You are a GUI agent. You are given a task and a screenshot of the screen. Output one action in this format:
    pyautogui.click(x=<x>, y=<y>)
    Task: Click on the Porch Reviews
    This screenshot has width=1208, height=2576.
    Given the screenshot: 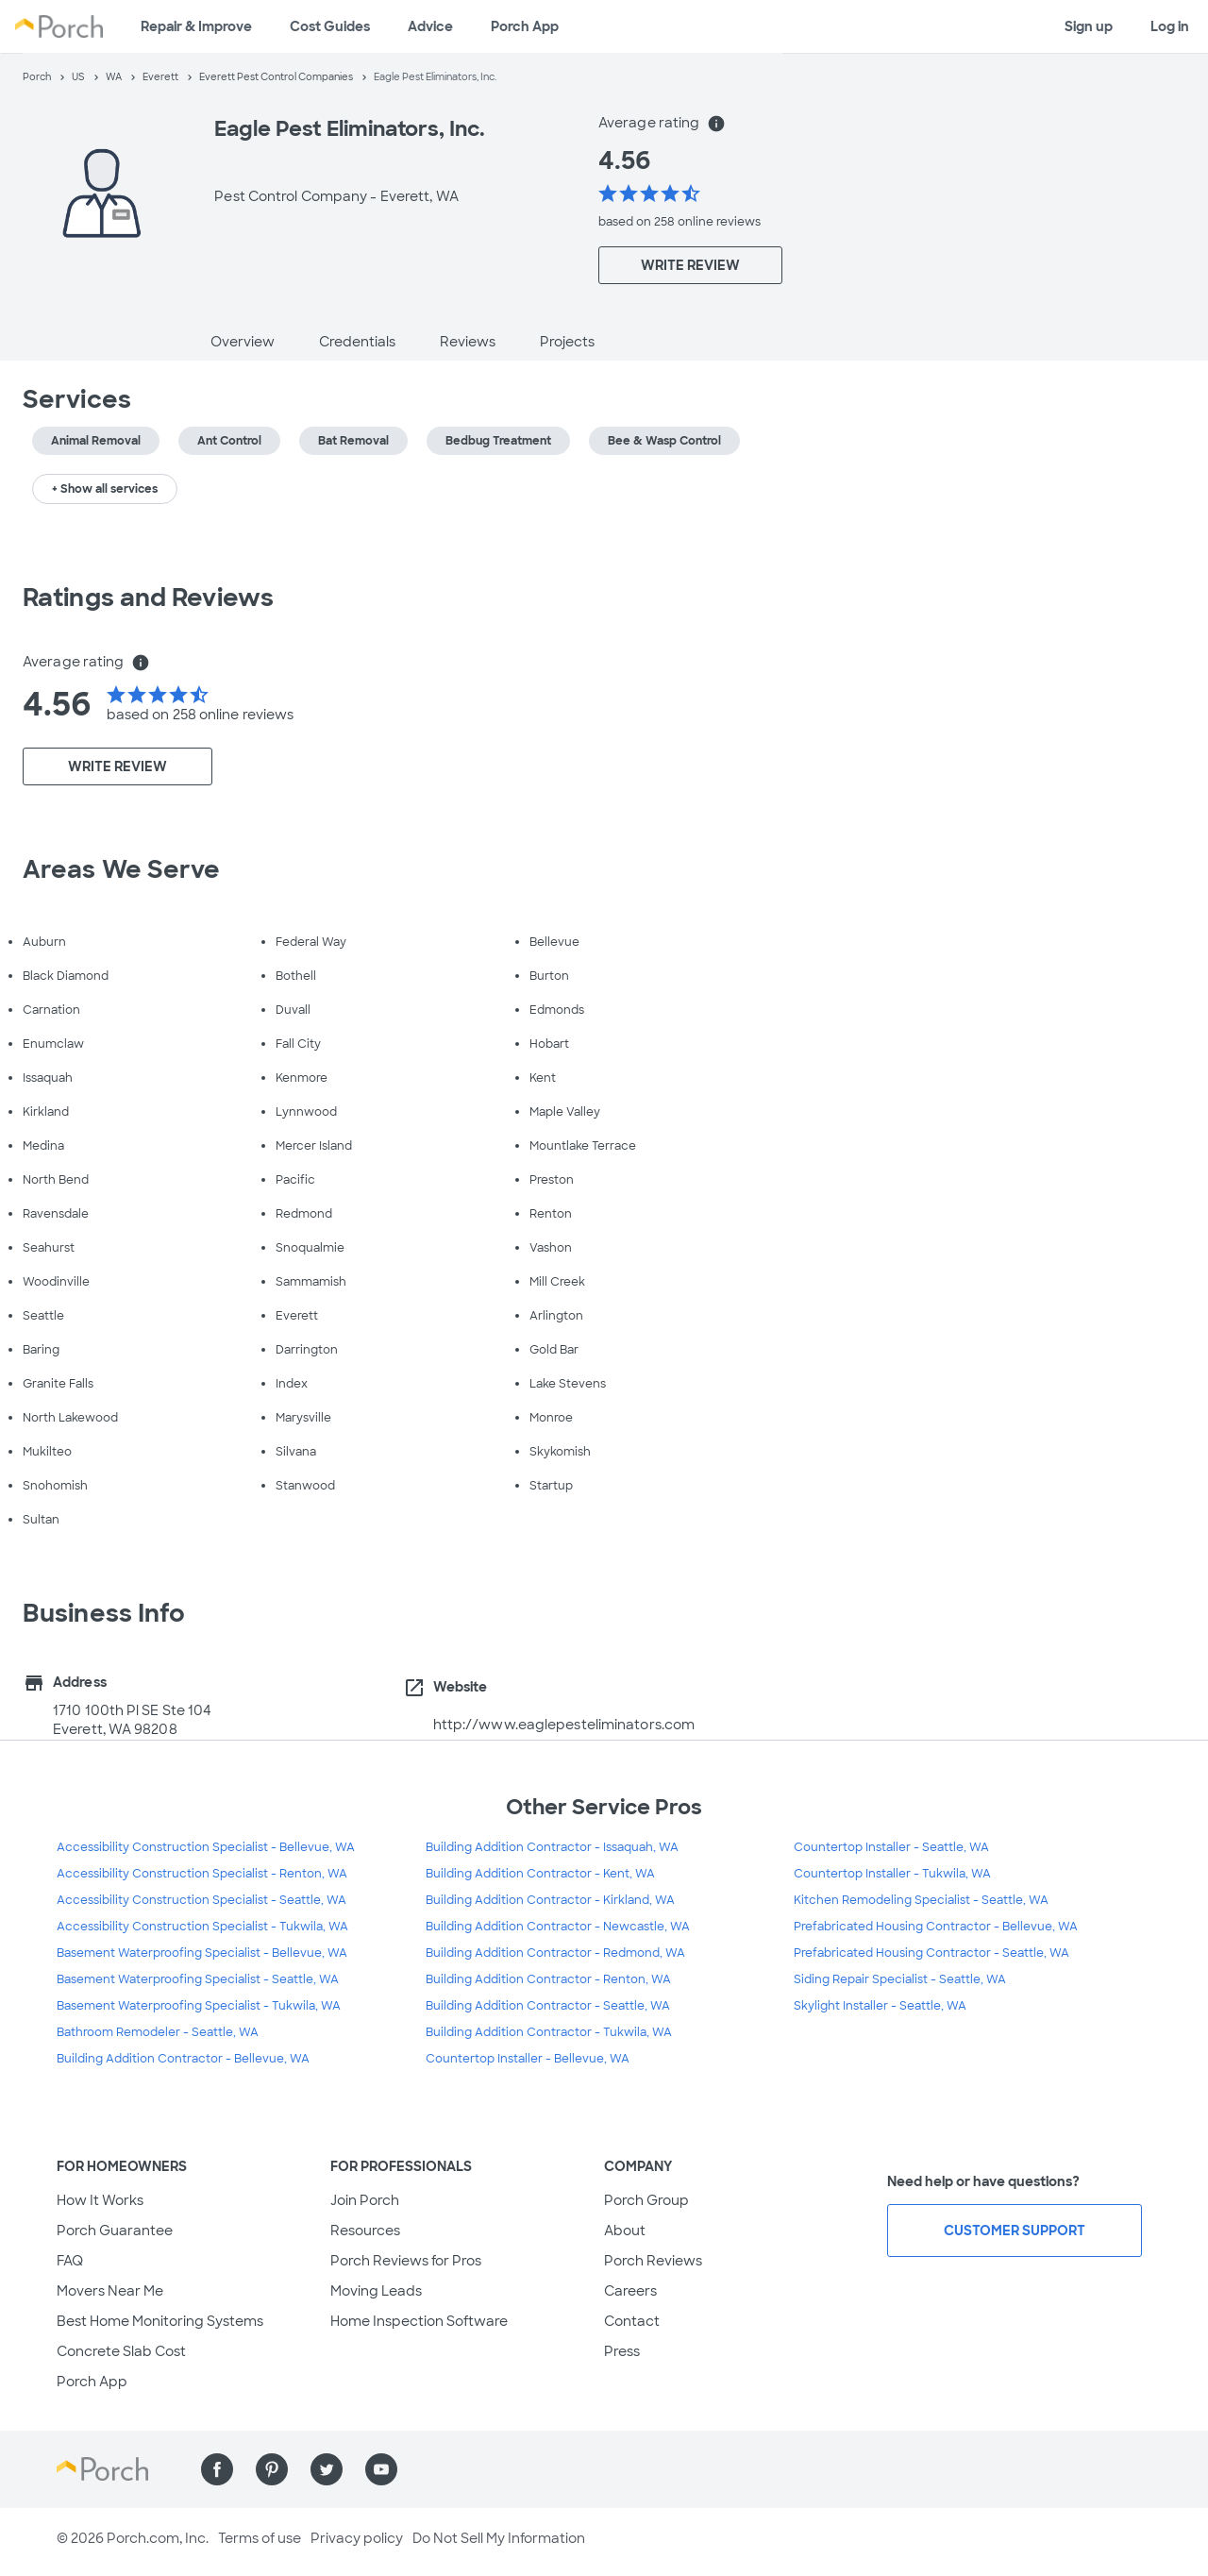 What is the action you would take?
    pyautogui.click(x=653, y=2260)
    